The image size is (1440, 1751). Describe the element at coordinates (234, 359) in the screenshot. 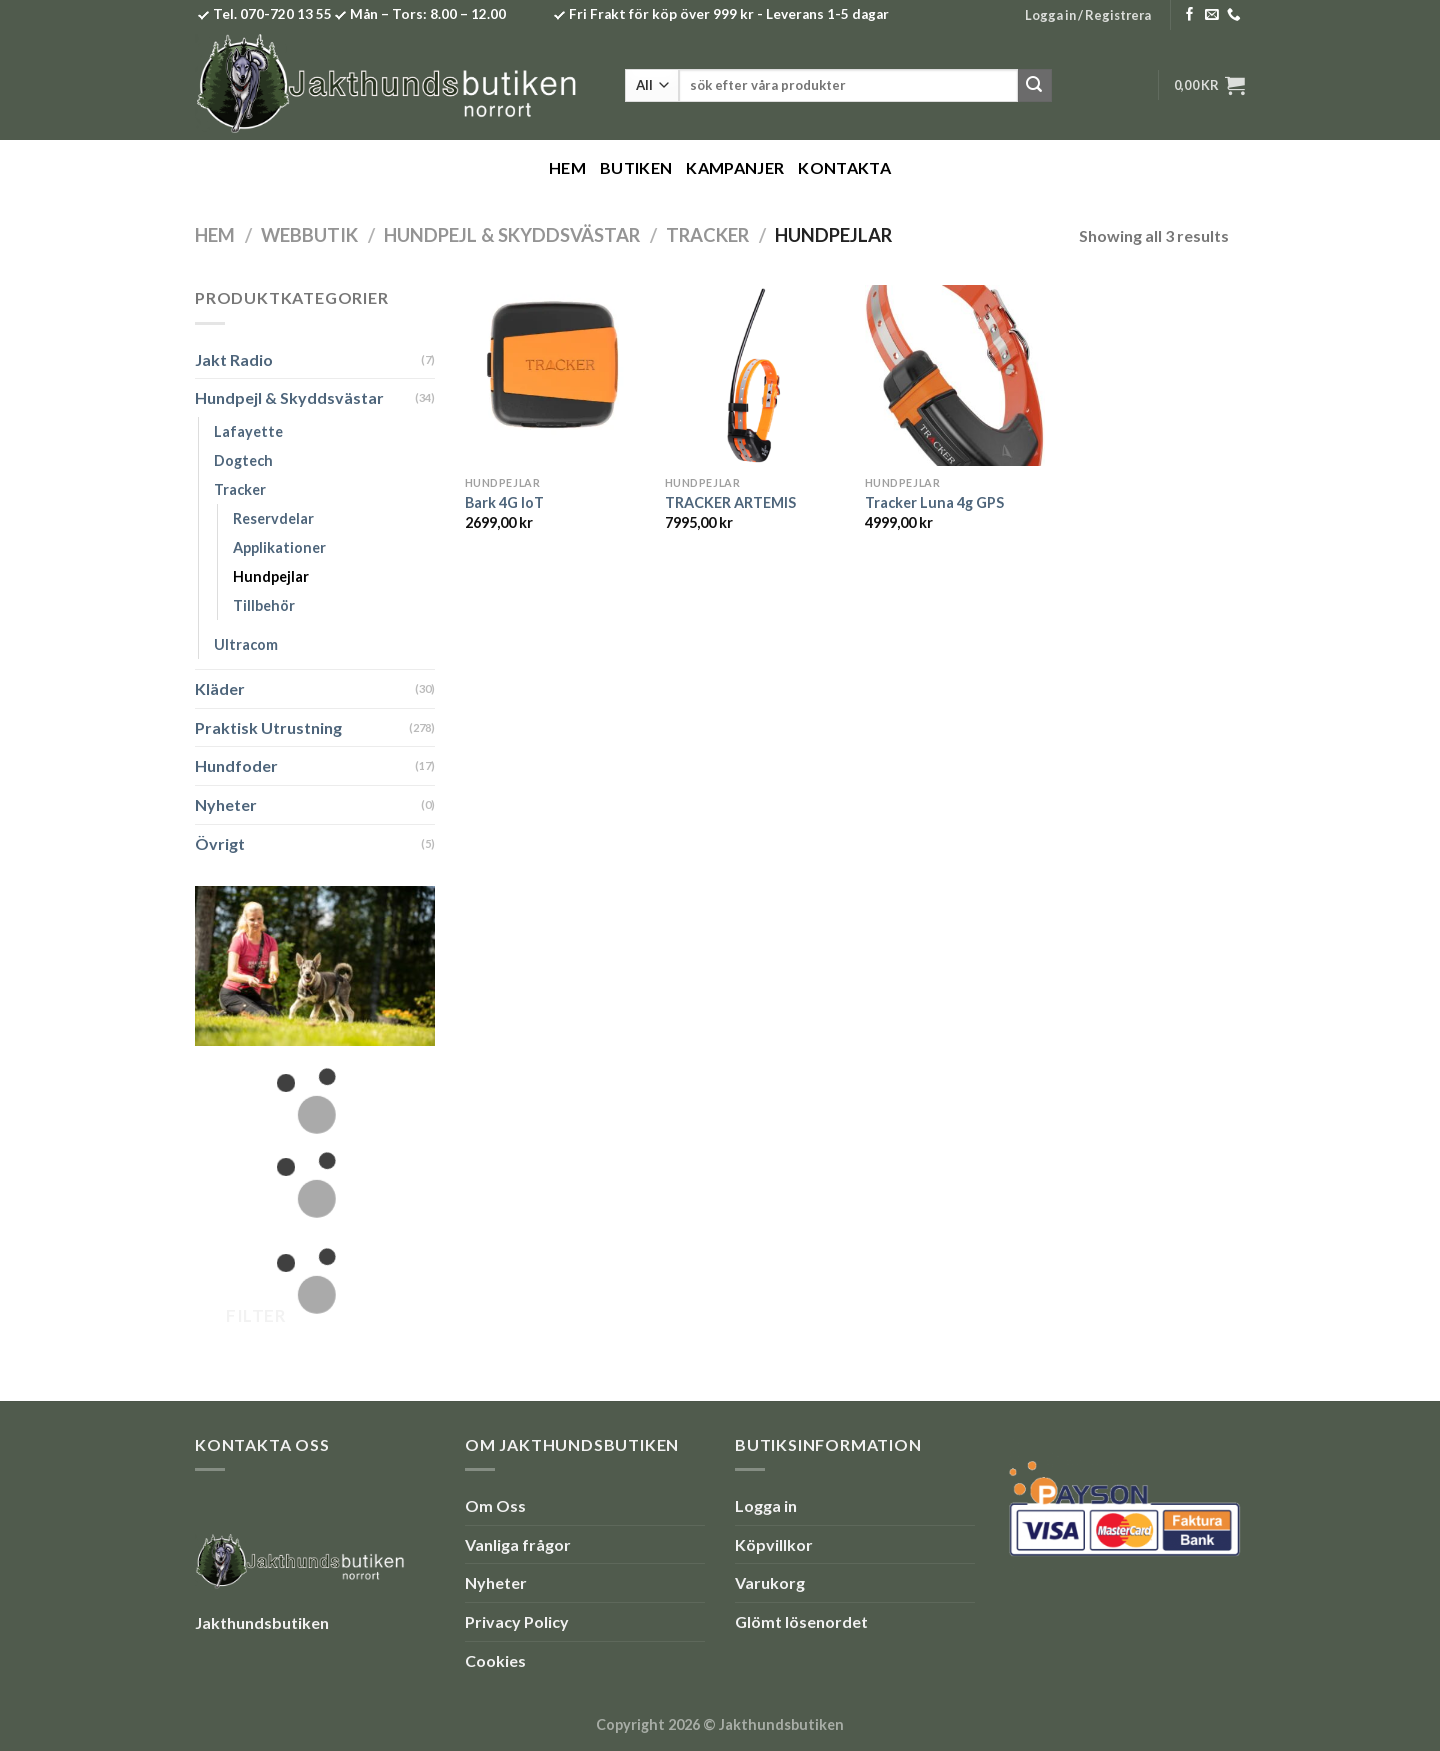

I see `Jakt Radio` at that location.